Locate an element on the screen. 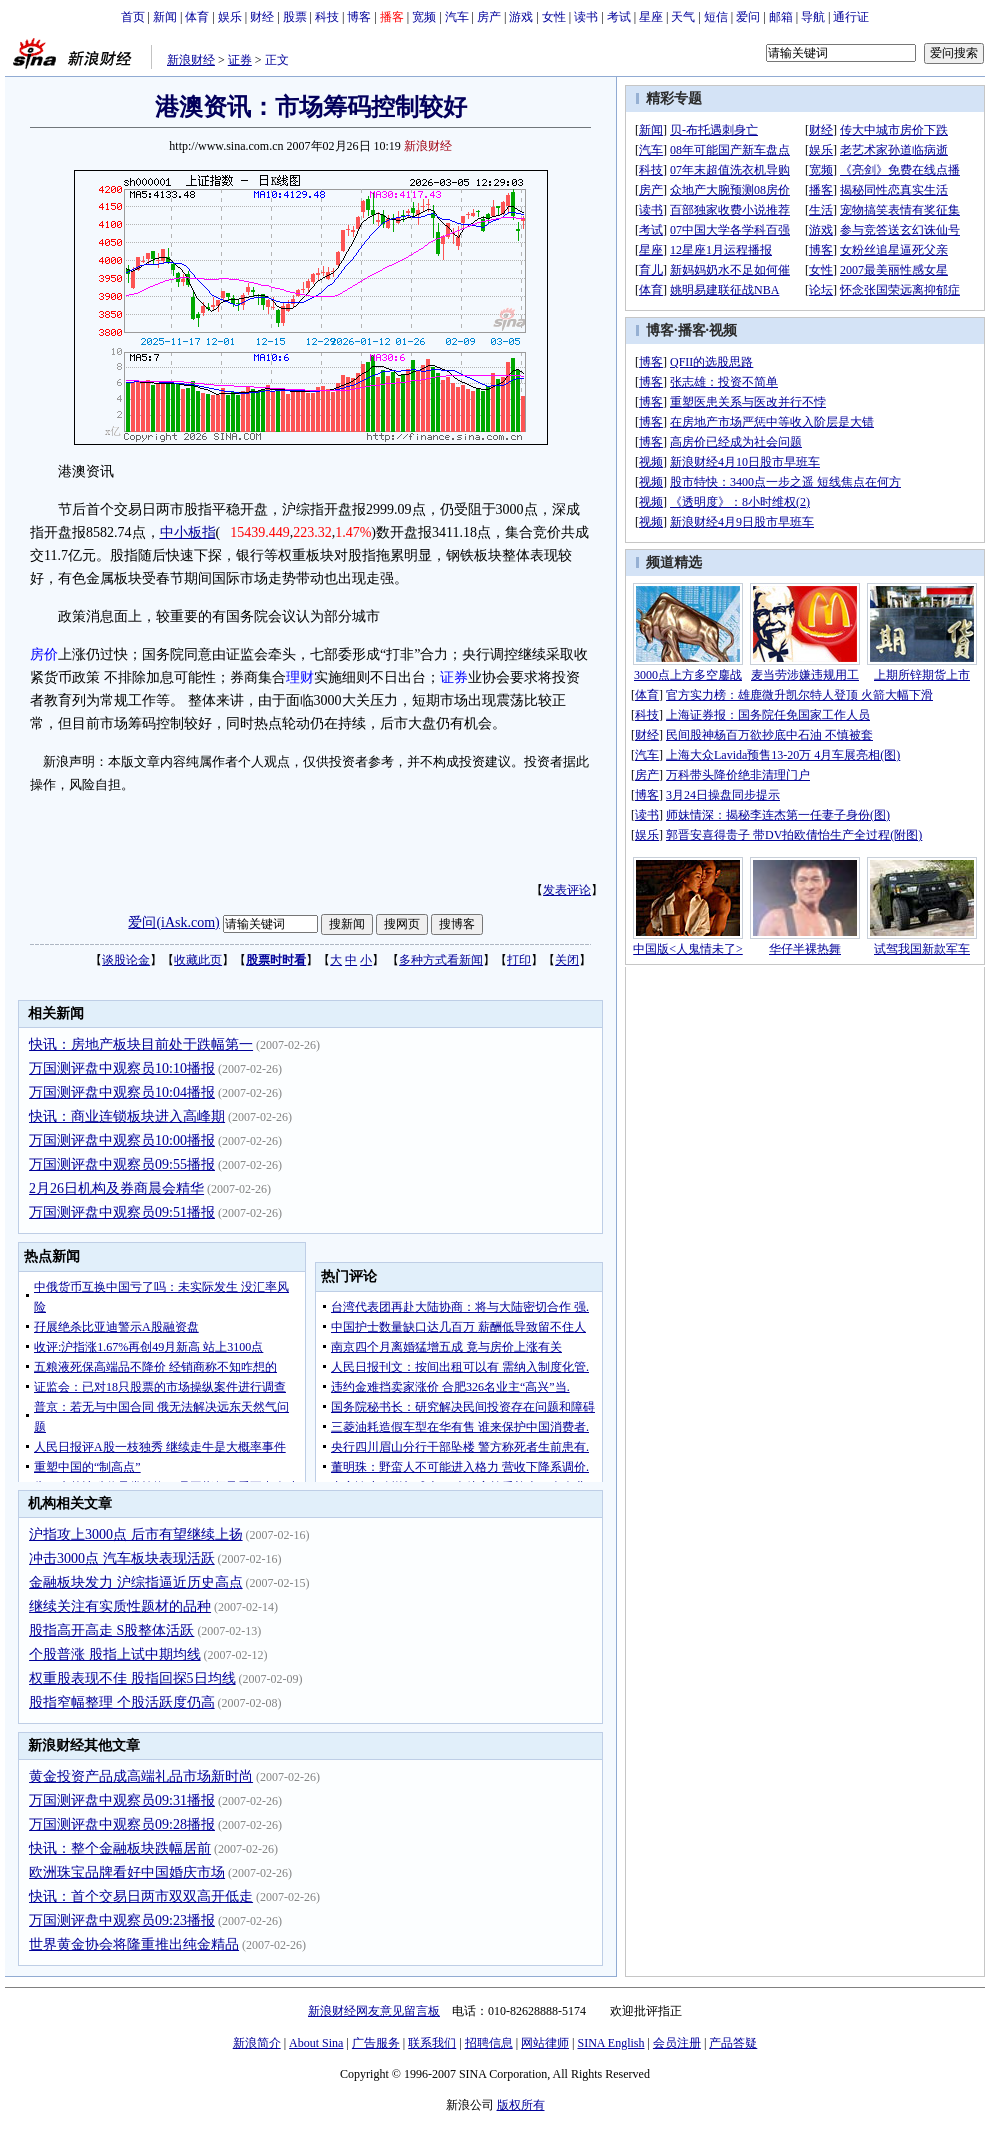 The width and height of the screenshot is (985, 2134). 多种方式看新闻 is located at coordinates (441, 960).